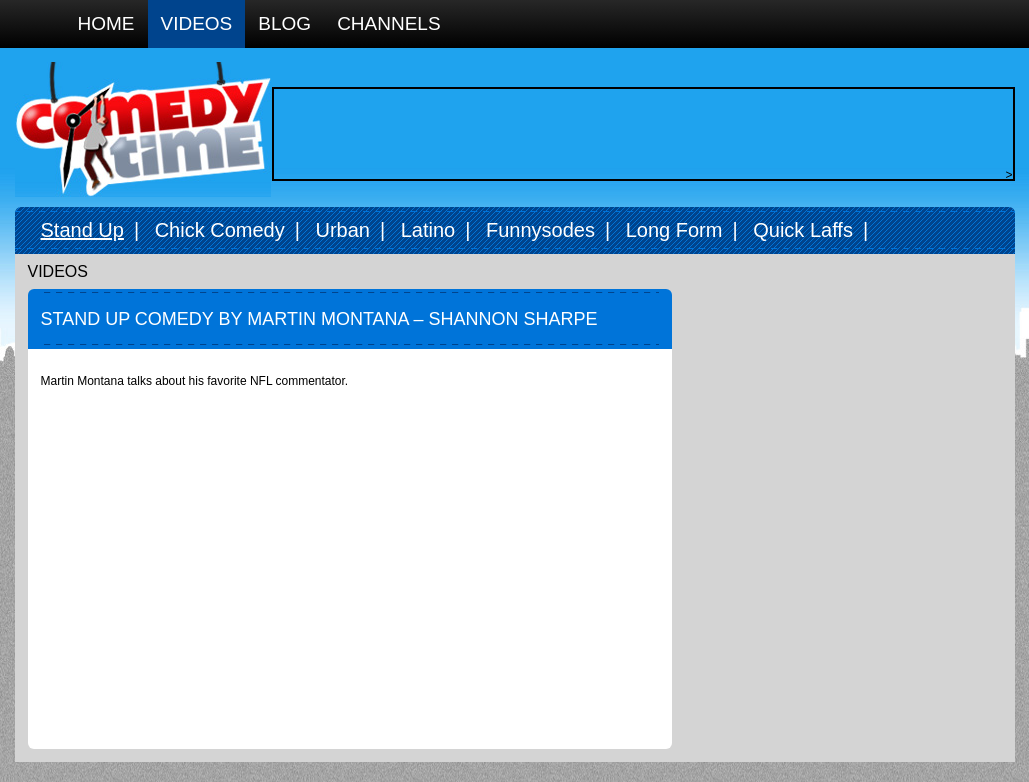 Image resolution: width=1029 pixels, height=782 pixels. I want to click on Latino, so click(428, 230).